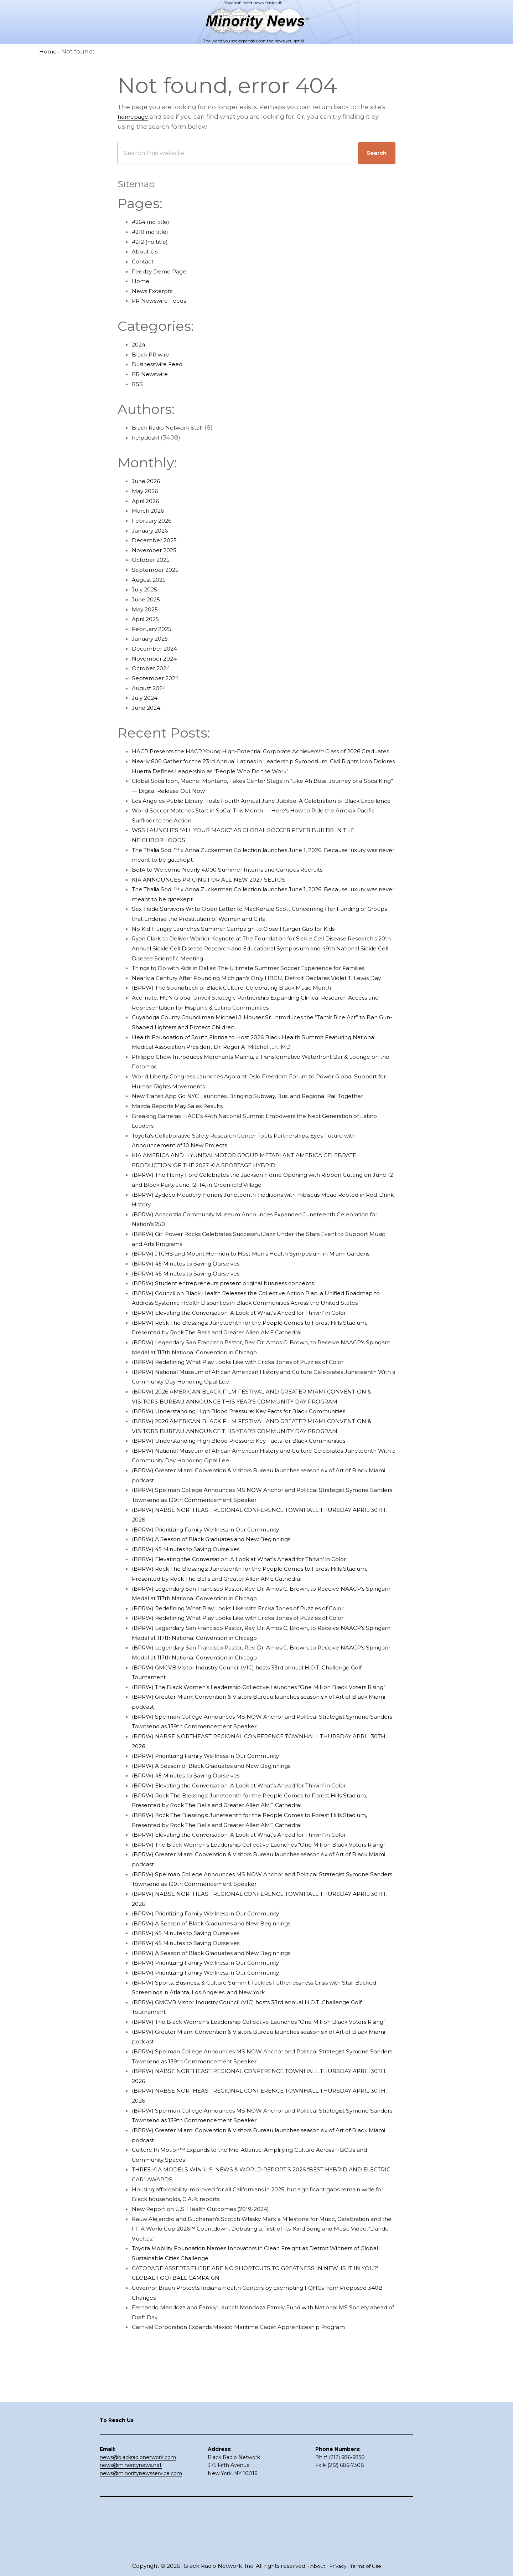  Describe the element at coordinates (152, 354) in the screenshot. I see `Black PR wire` at that location.